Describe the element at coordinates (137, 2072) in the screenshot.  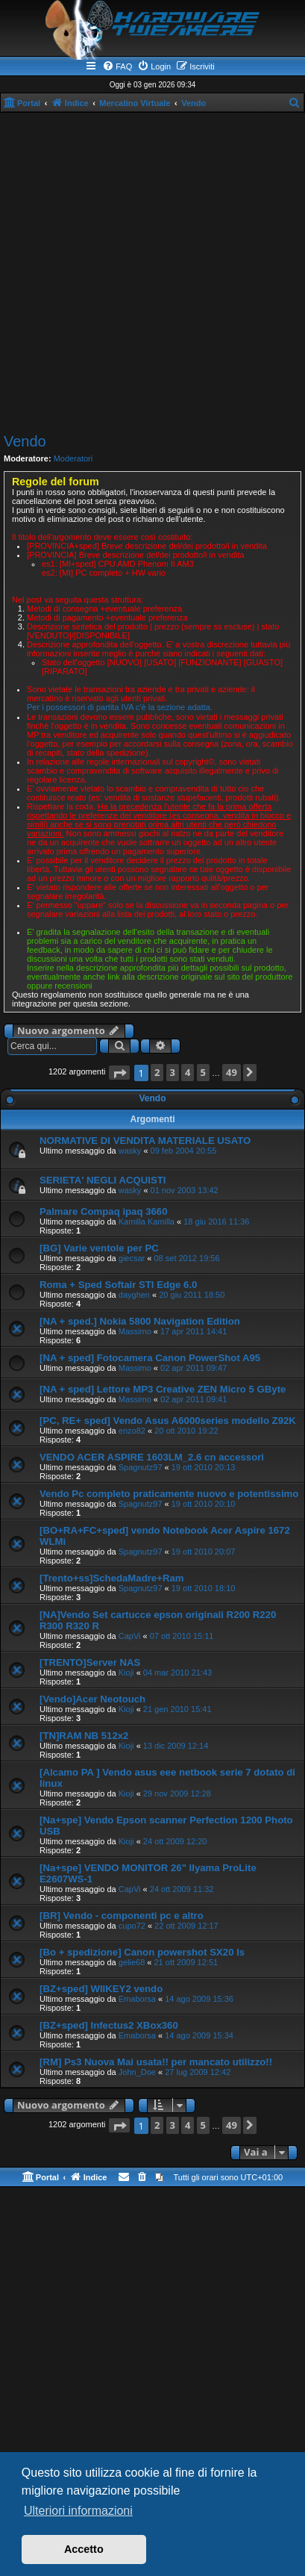
I see `John_Doe` at that location.